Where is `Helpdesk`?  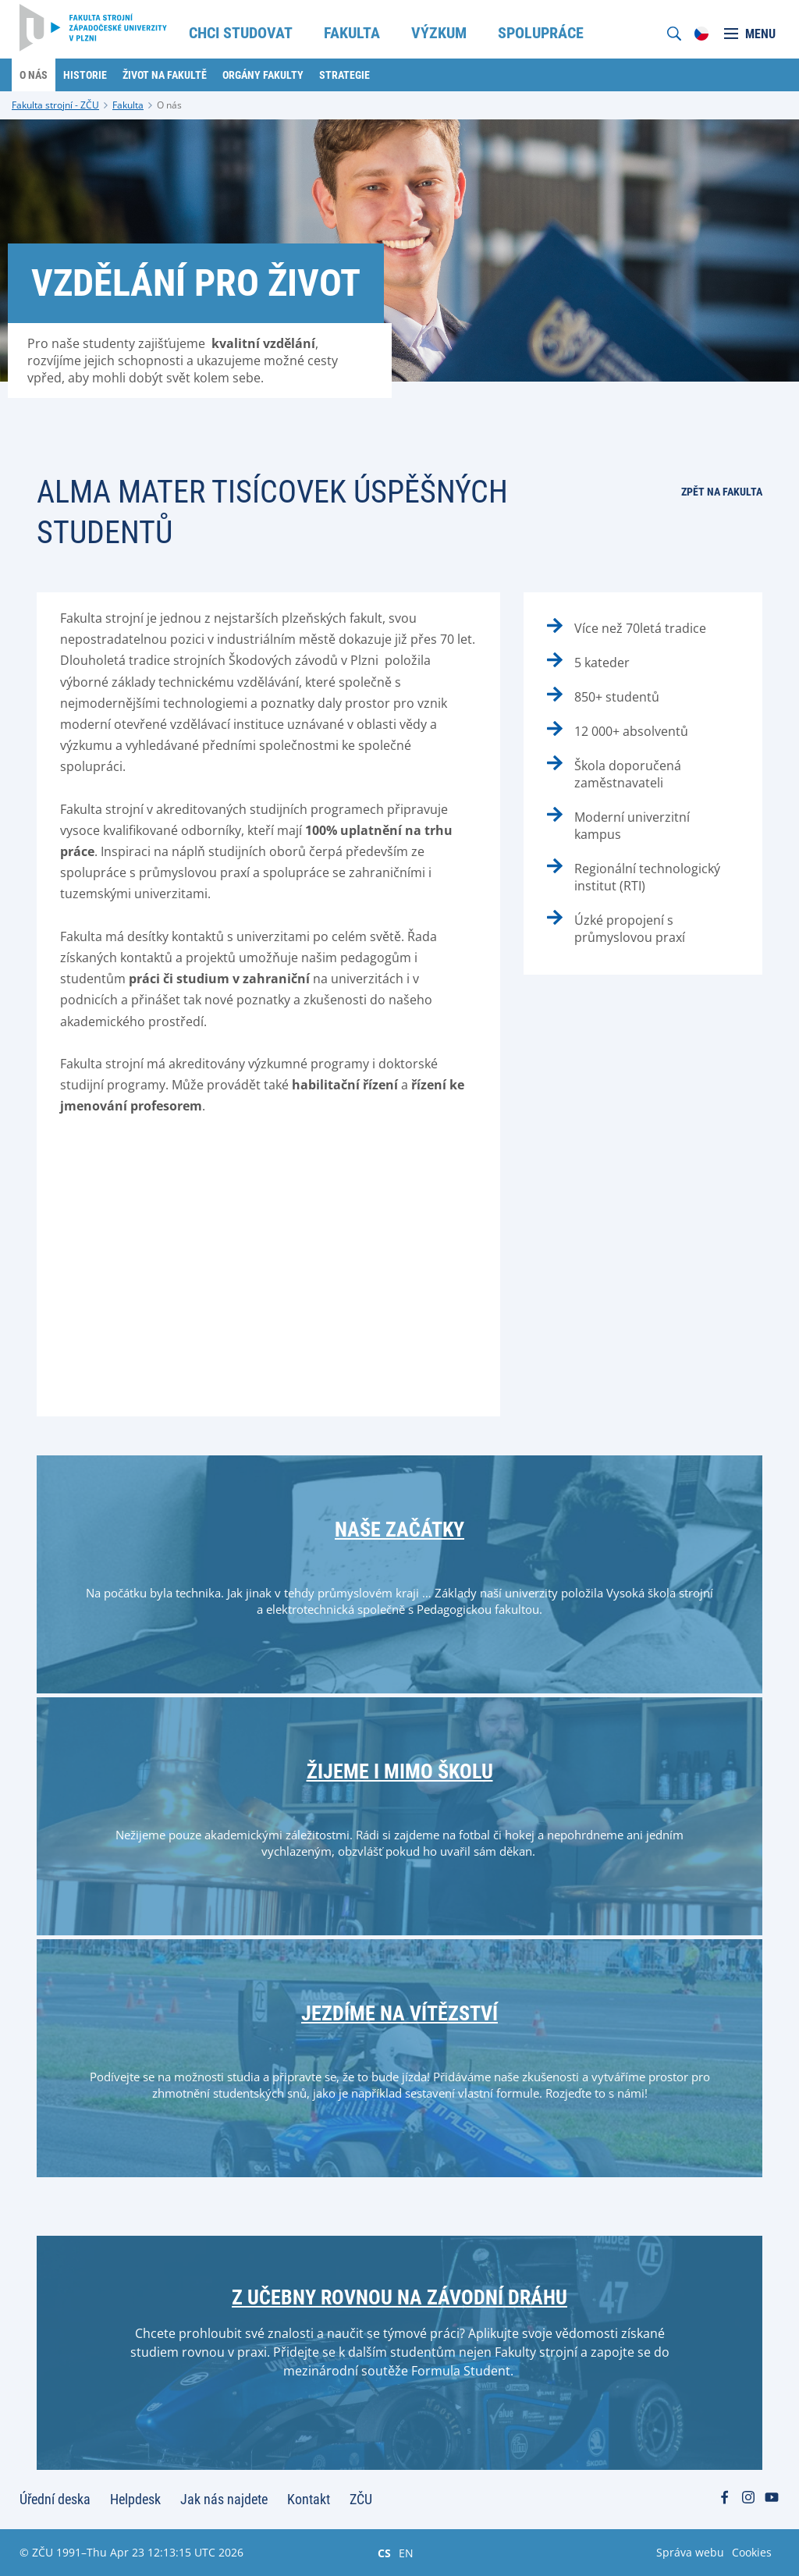
Helpdesk is located at coordinates (135, 2499).